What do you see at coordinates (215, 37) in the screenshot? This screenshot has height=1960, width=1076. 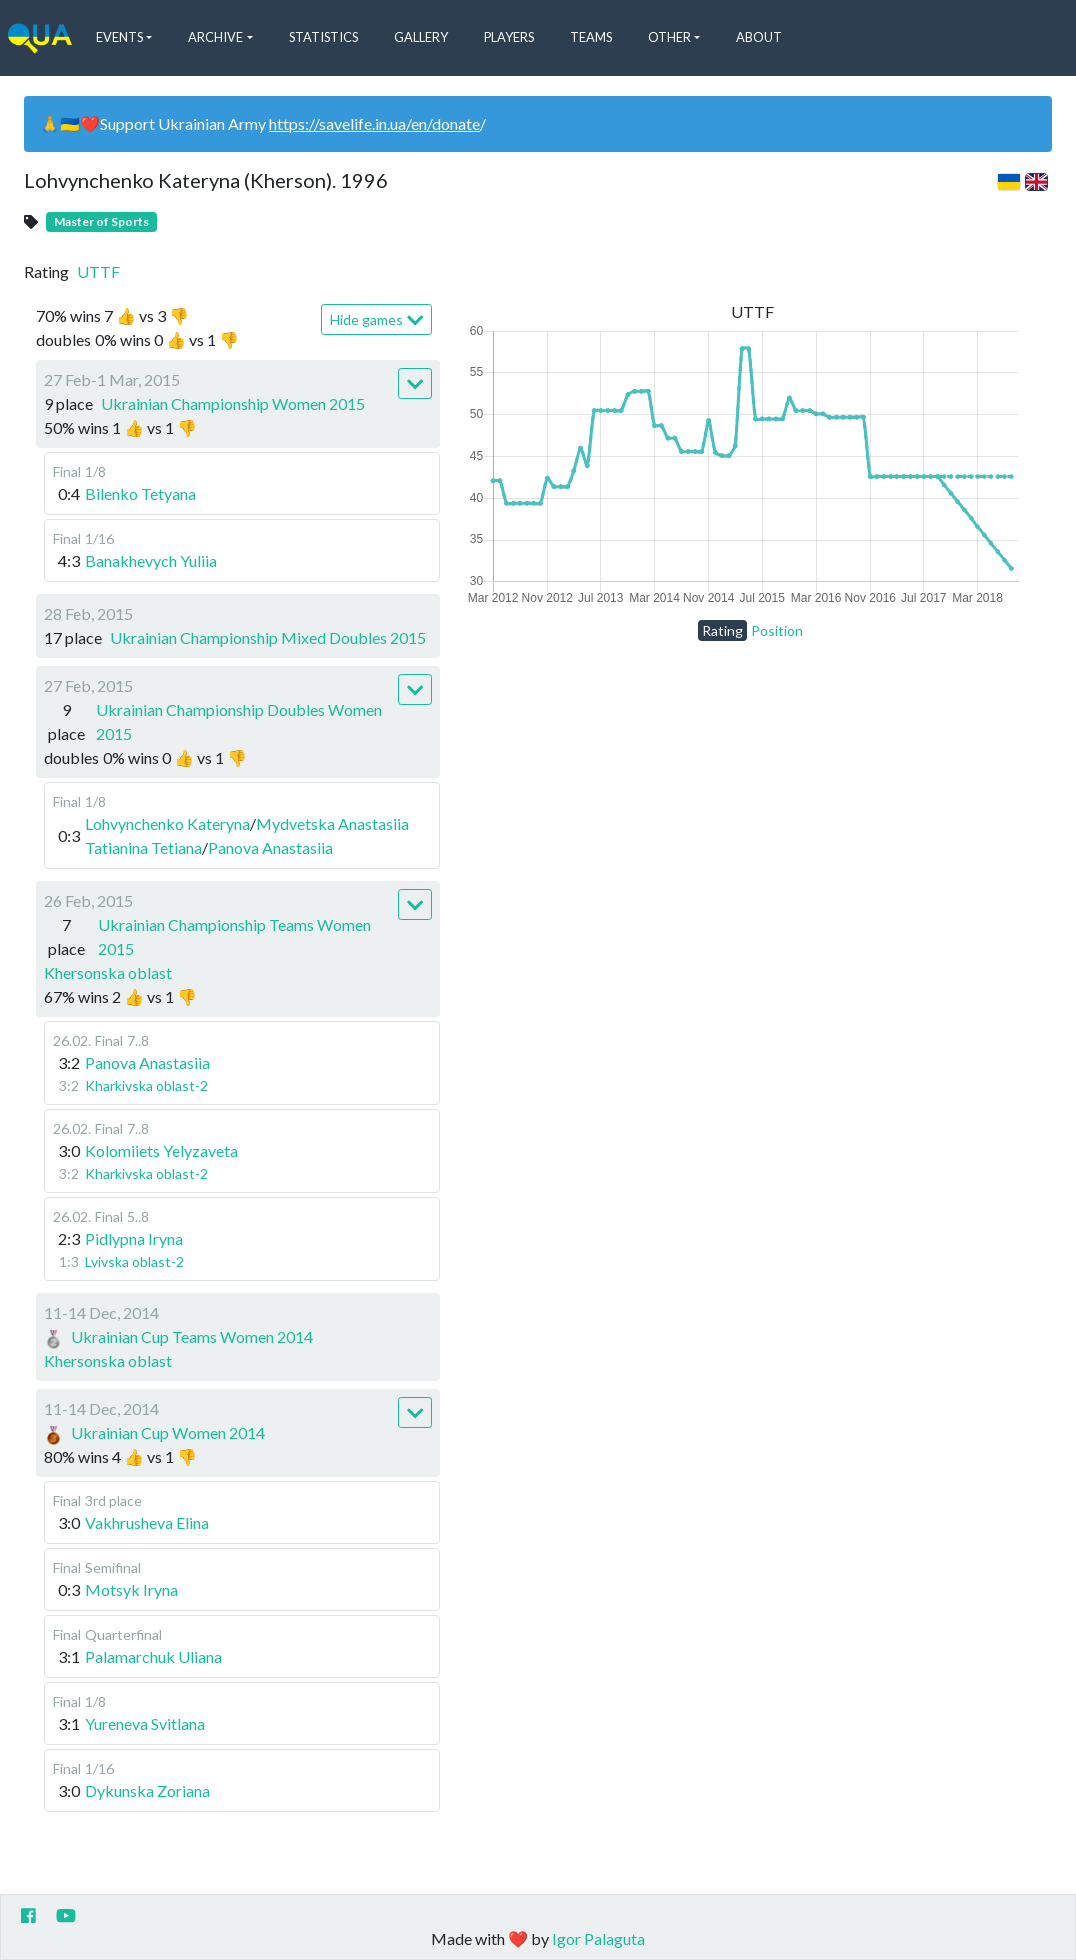 I see `Archive [button]` at bounding box center [215, 37].